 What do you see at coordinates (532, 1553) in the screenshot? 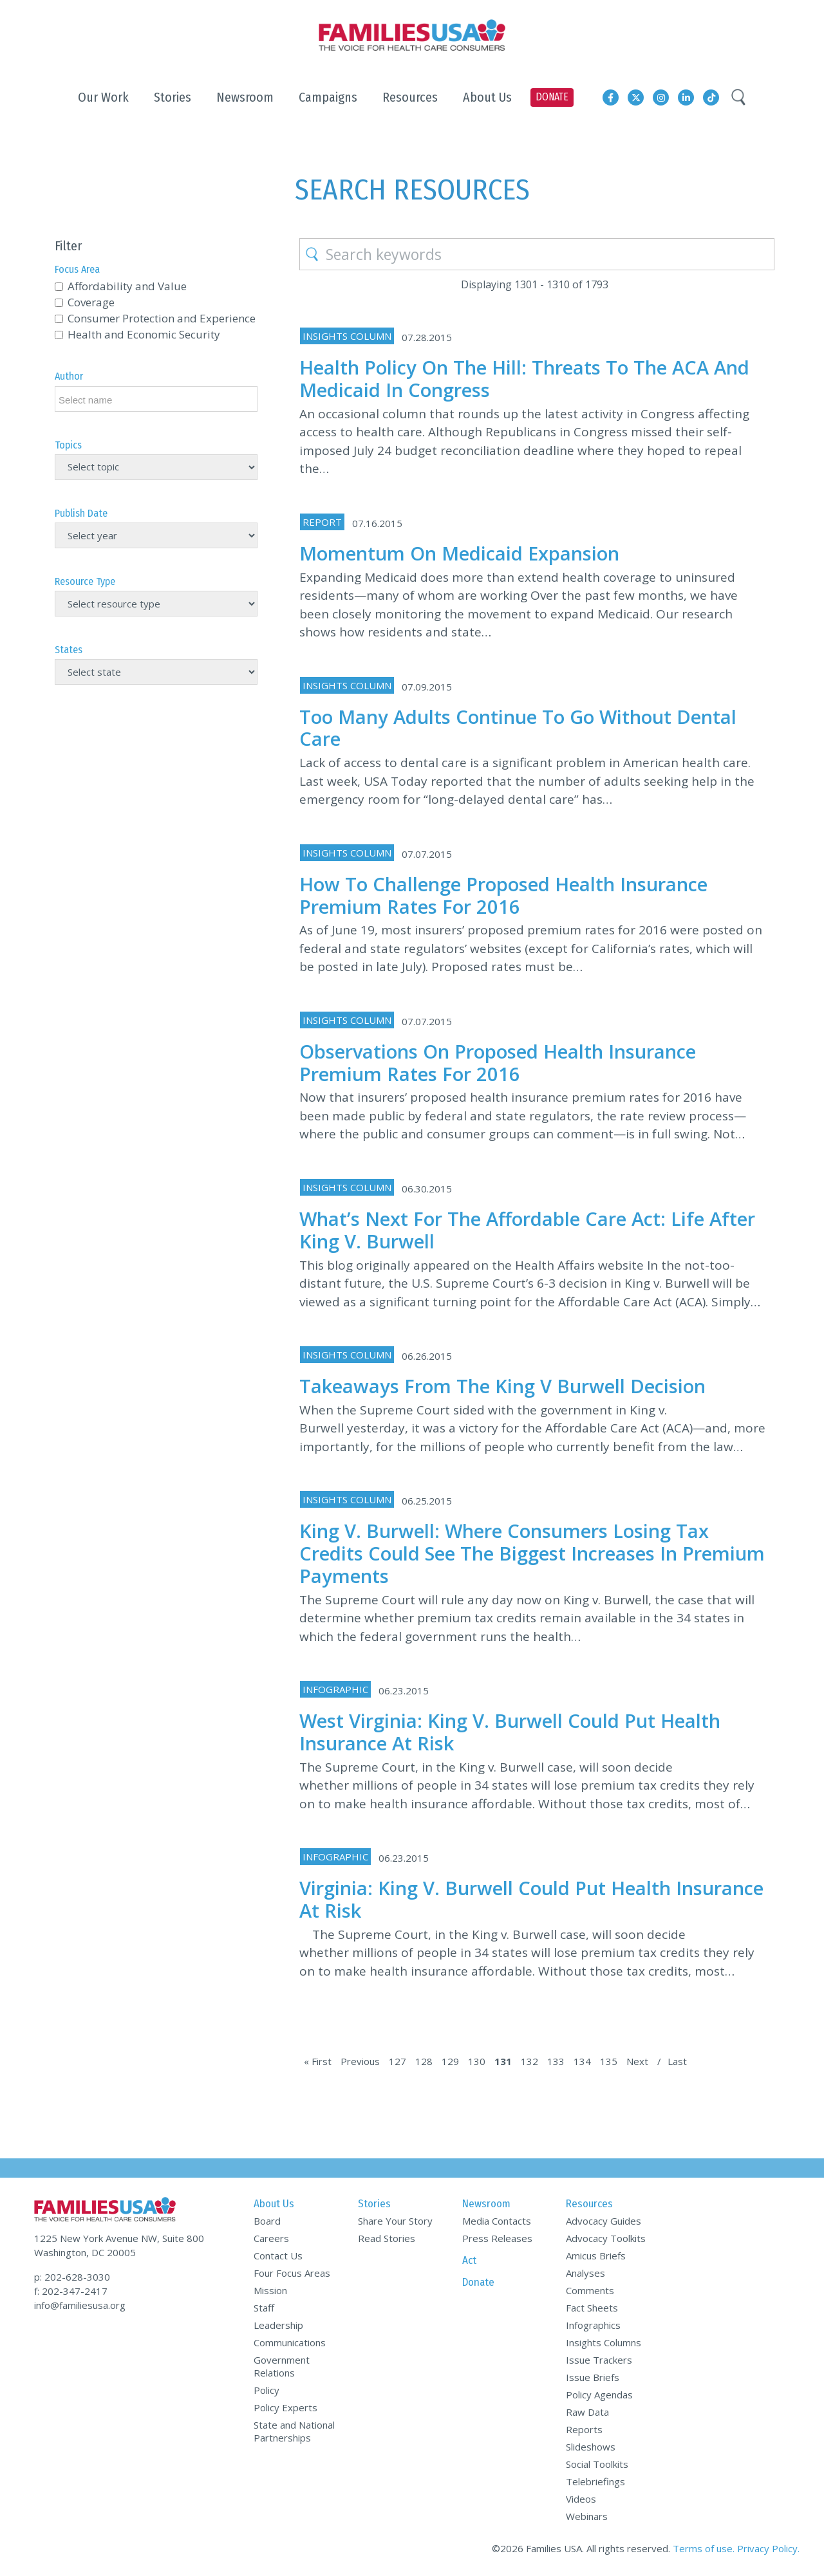
I see `King v. Burwell: Where Consumers Losing Tax Credits Could See the Biggest Increases in Premium Payments` at bounding box center [532, 1553].